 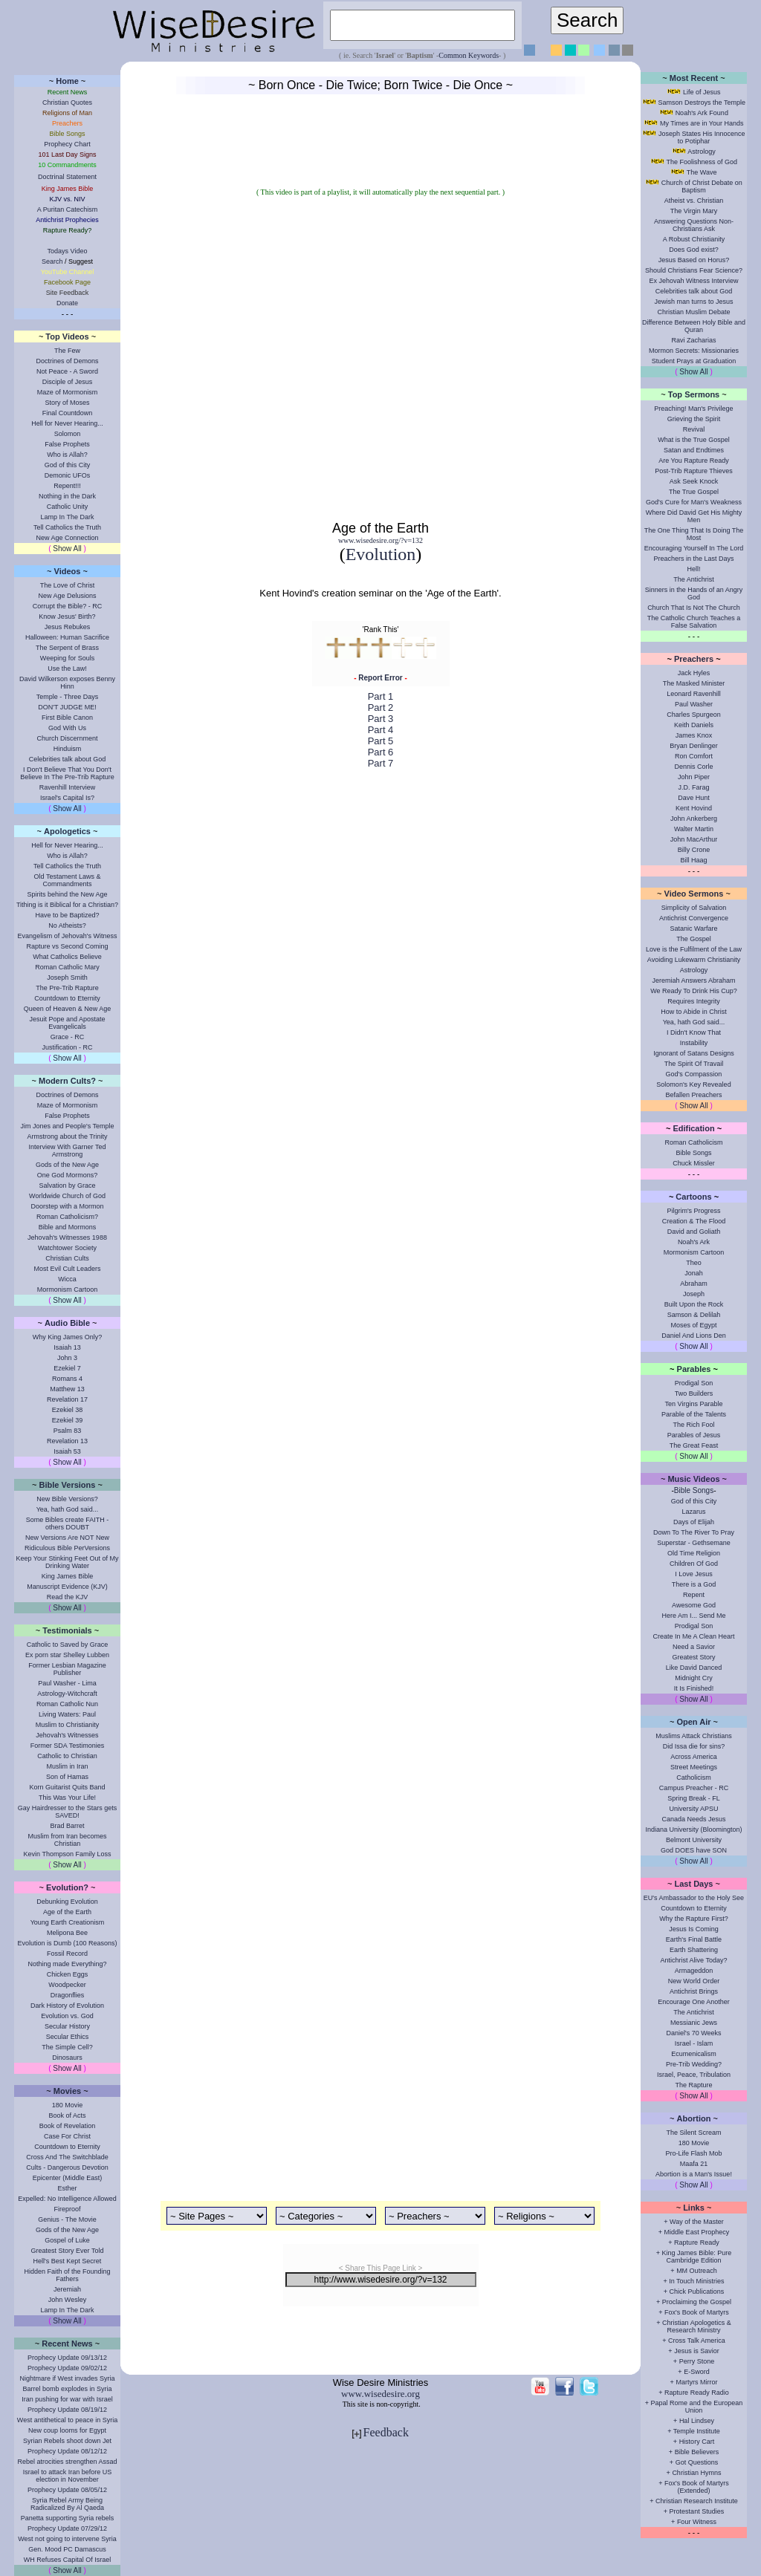 I want to click on Hidden Faith of the Founding Fathers, so click(x=67, y=2275).